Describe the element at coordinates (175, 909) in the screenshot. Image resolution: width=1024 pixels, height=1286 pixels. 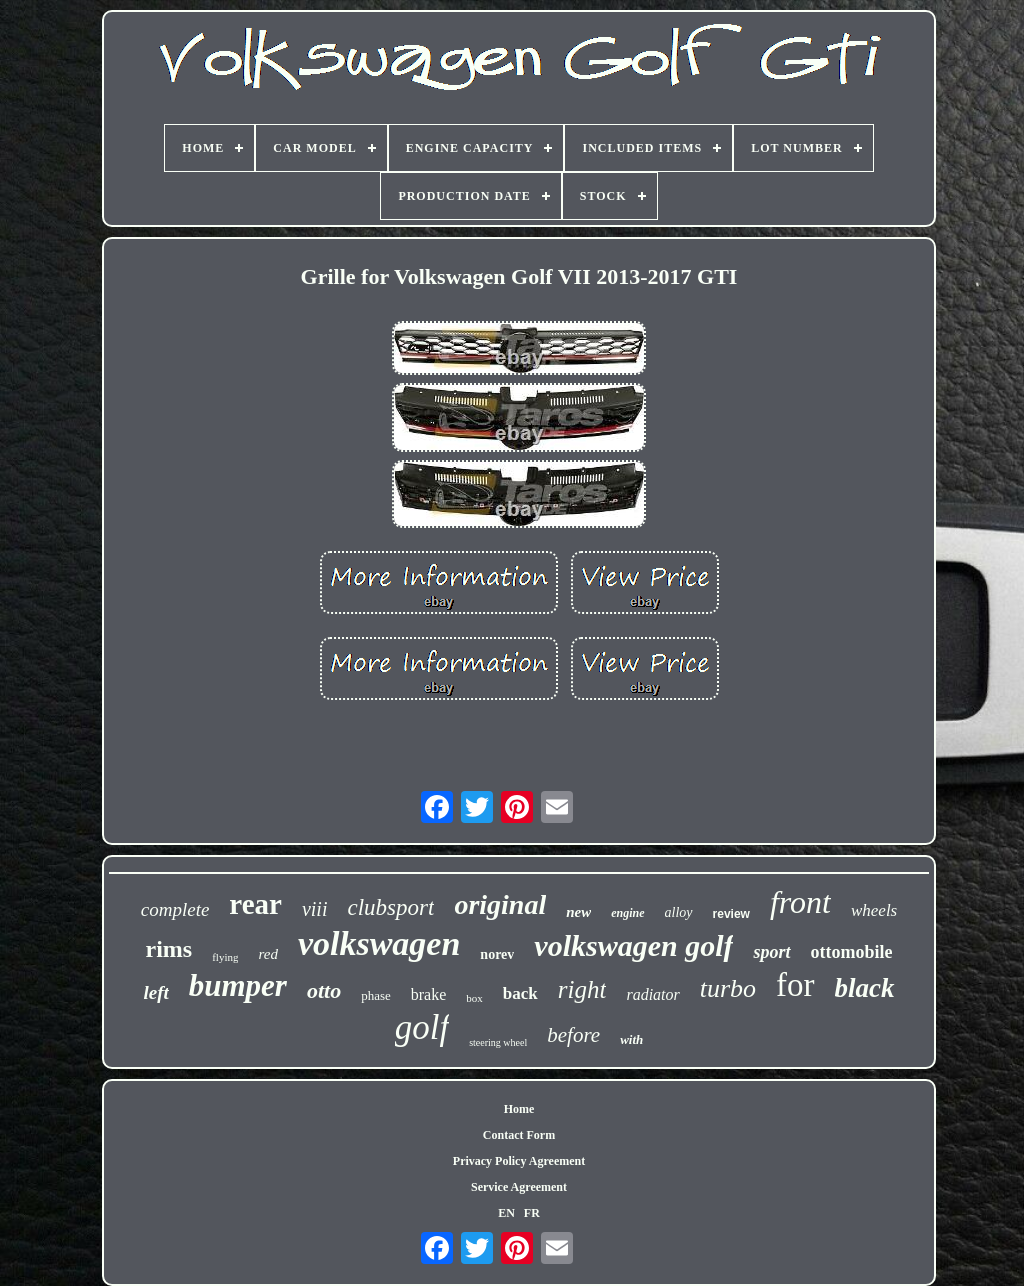
I see `complete` at that location.